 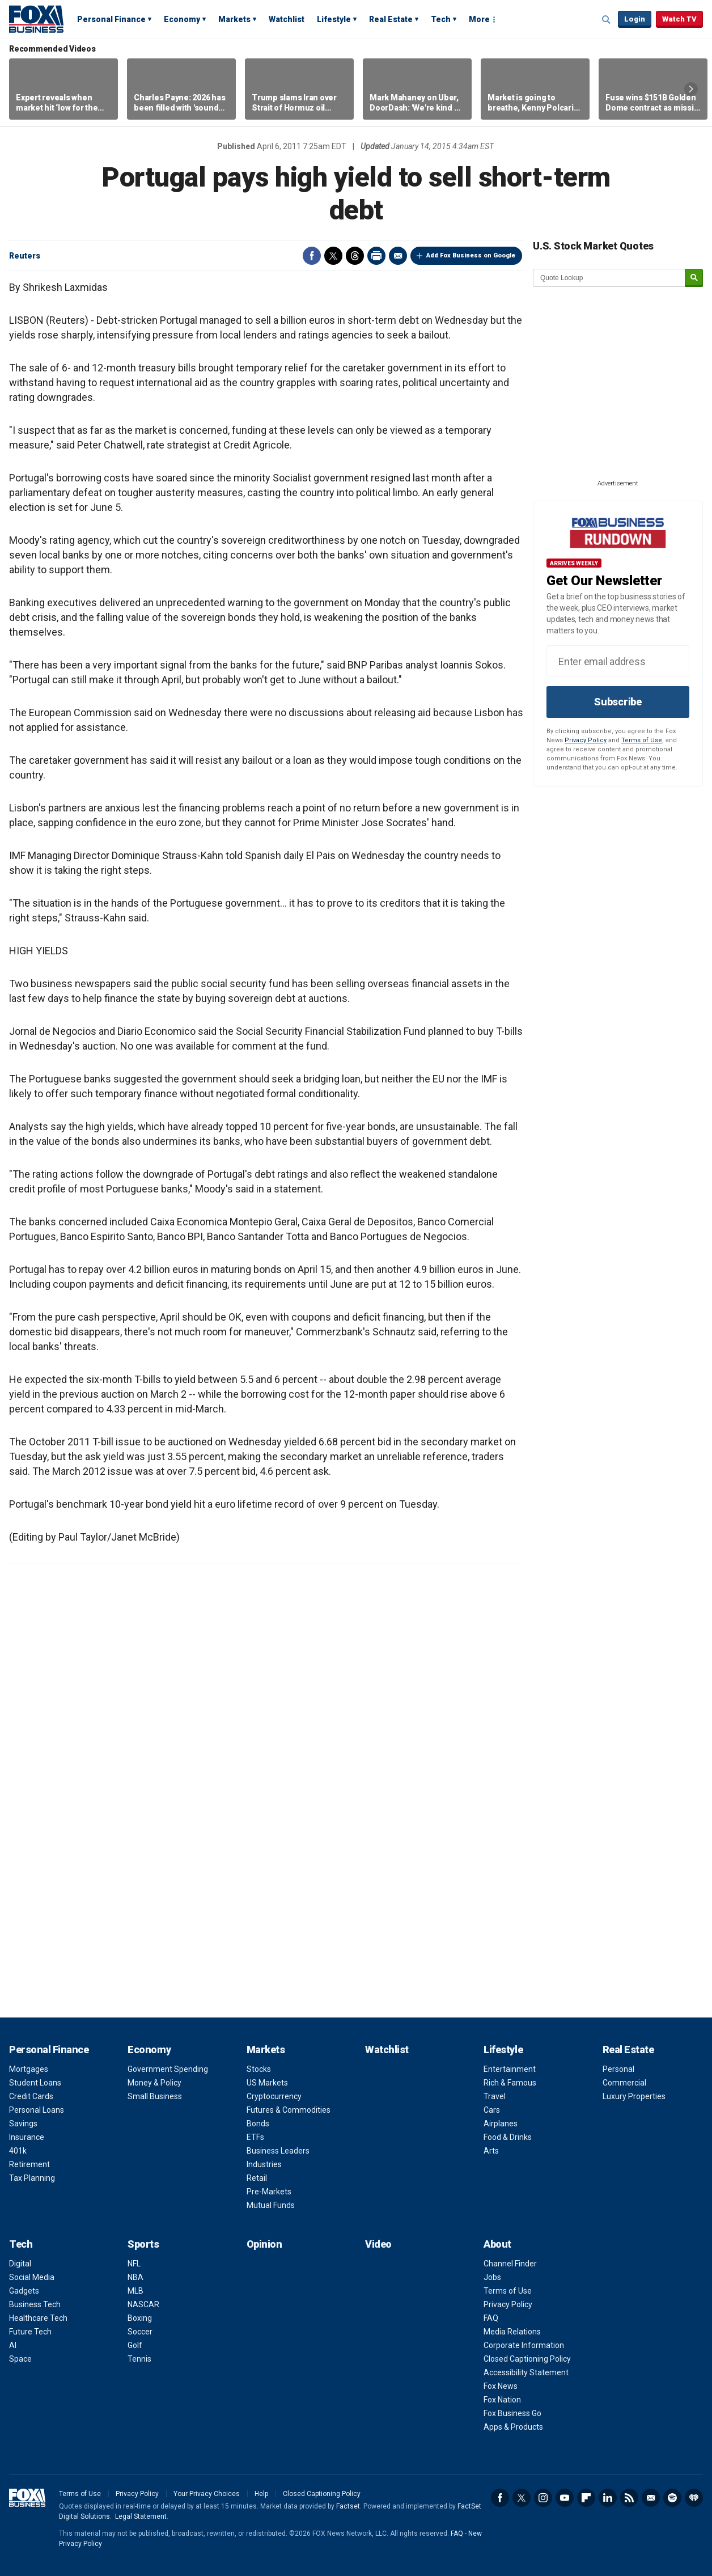 What do you see at coordinates (565, 2498) in the screenshot?
I see `YouTube` at bounding box center [565, 2498].